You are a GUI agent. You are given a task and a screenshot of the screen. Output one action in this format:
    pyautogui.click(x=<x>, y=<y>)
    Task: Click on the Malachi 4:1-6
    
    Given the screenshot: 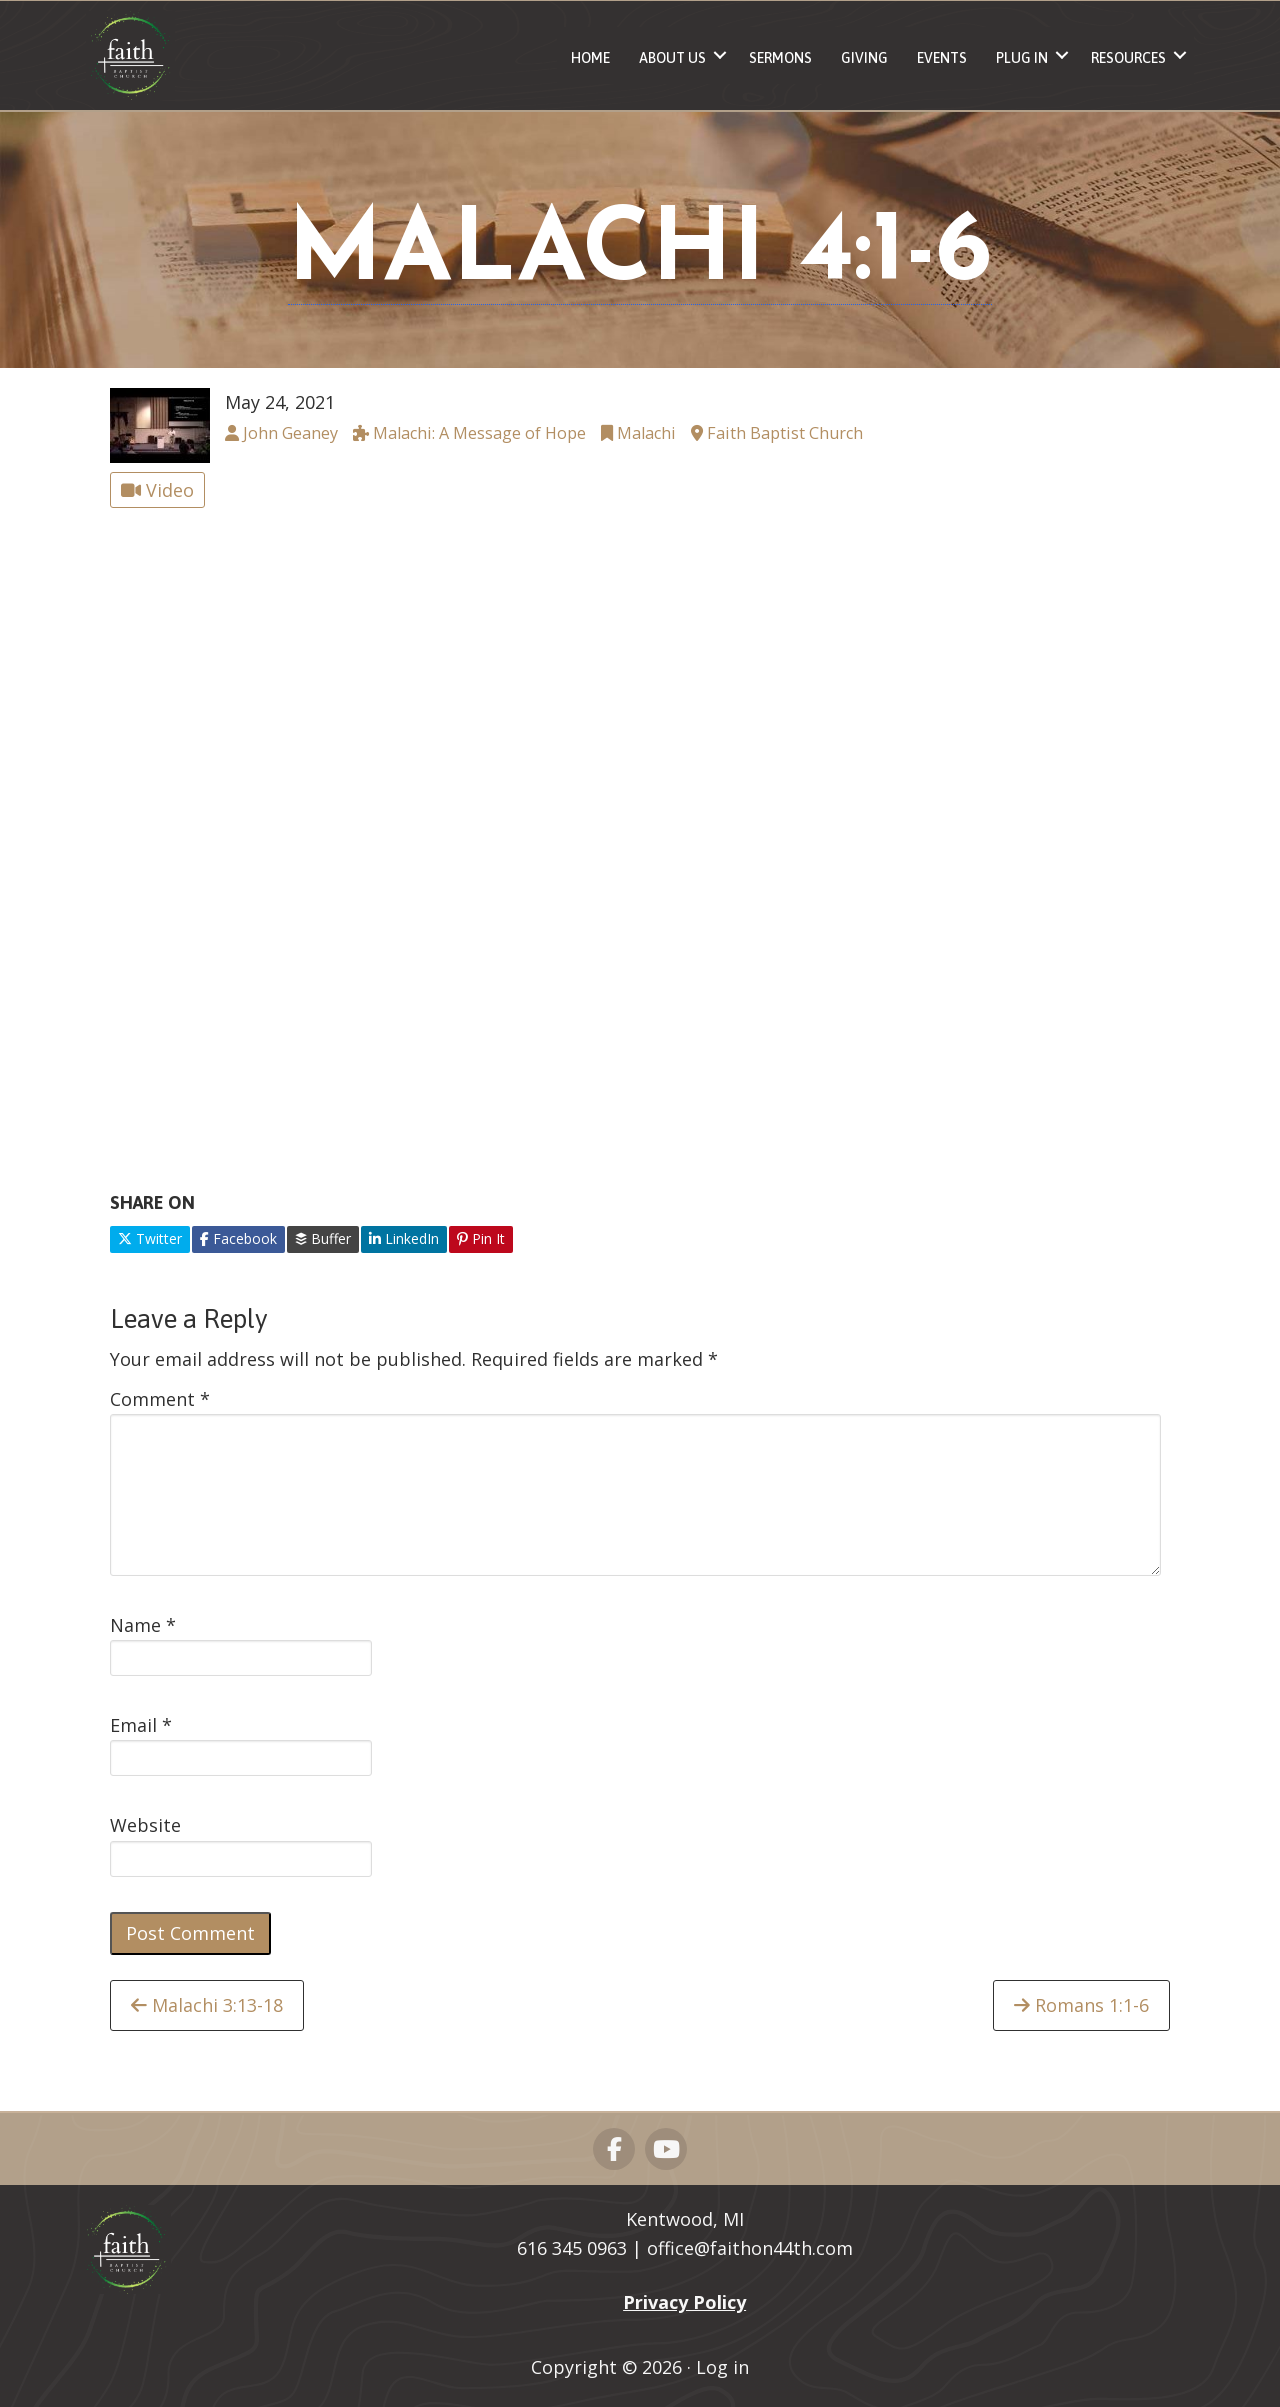 What is the action you would take?
    pyautogui.click(x=640, y=254)
    